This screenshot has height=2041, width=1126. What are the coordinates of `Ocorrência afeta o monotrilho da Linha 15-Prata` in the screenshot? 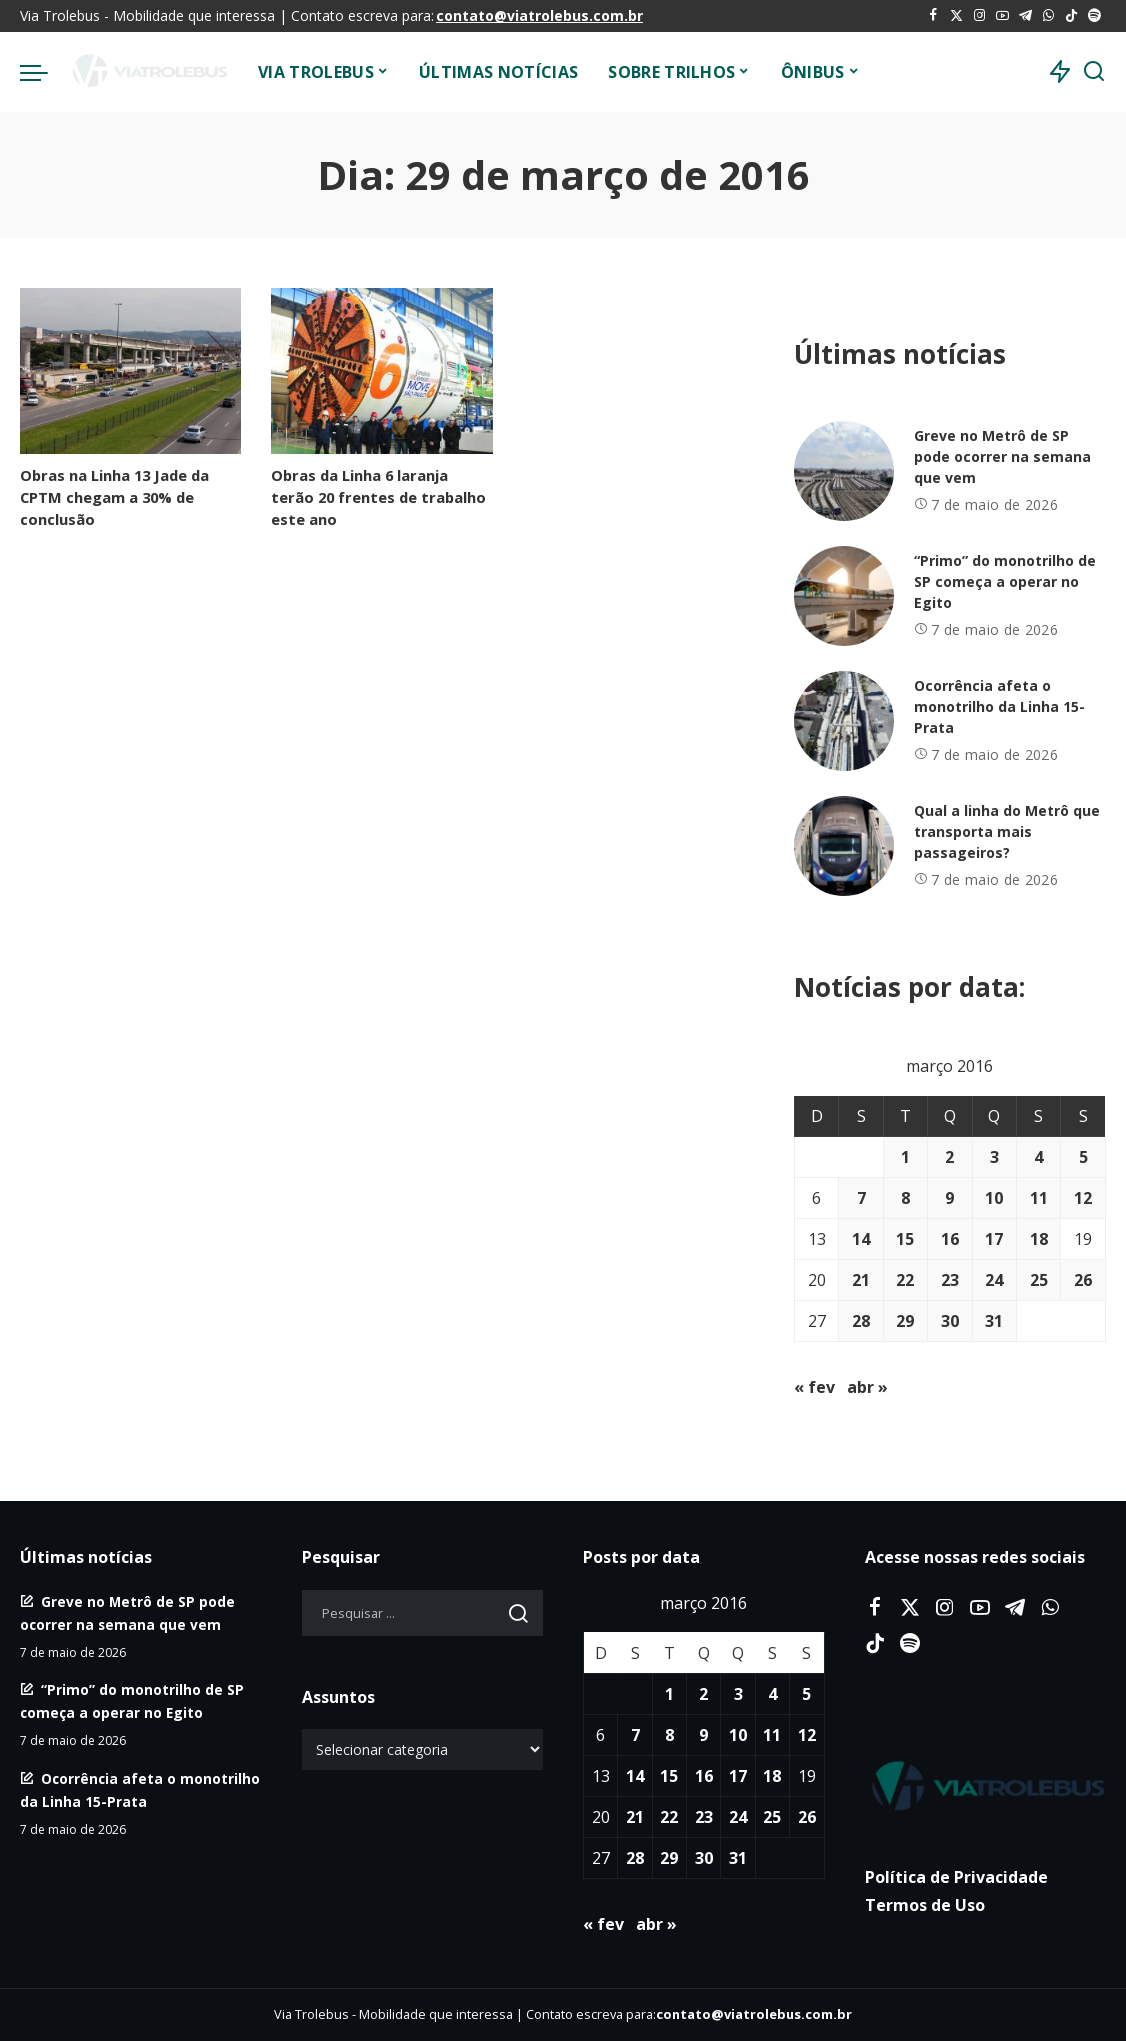 It's located at (999, 706).